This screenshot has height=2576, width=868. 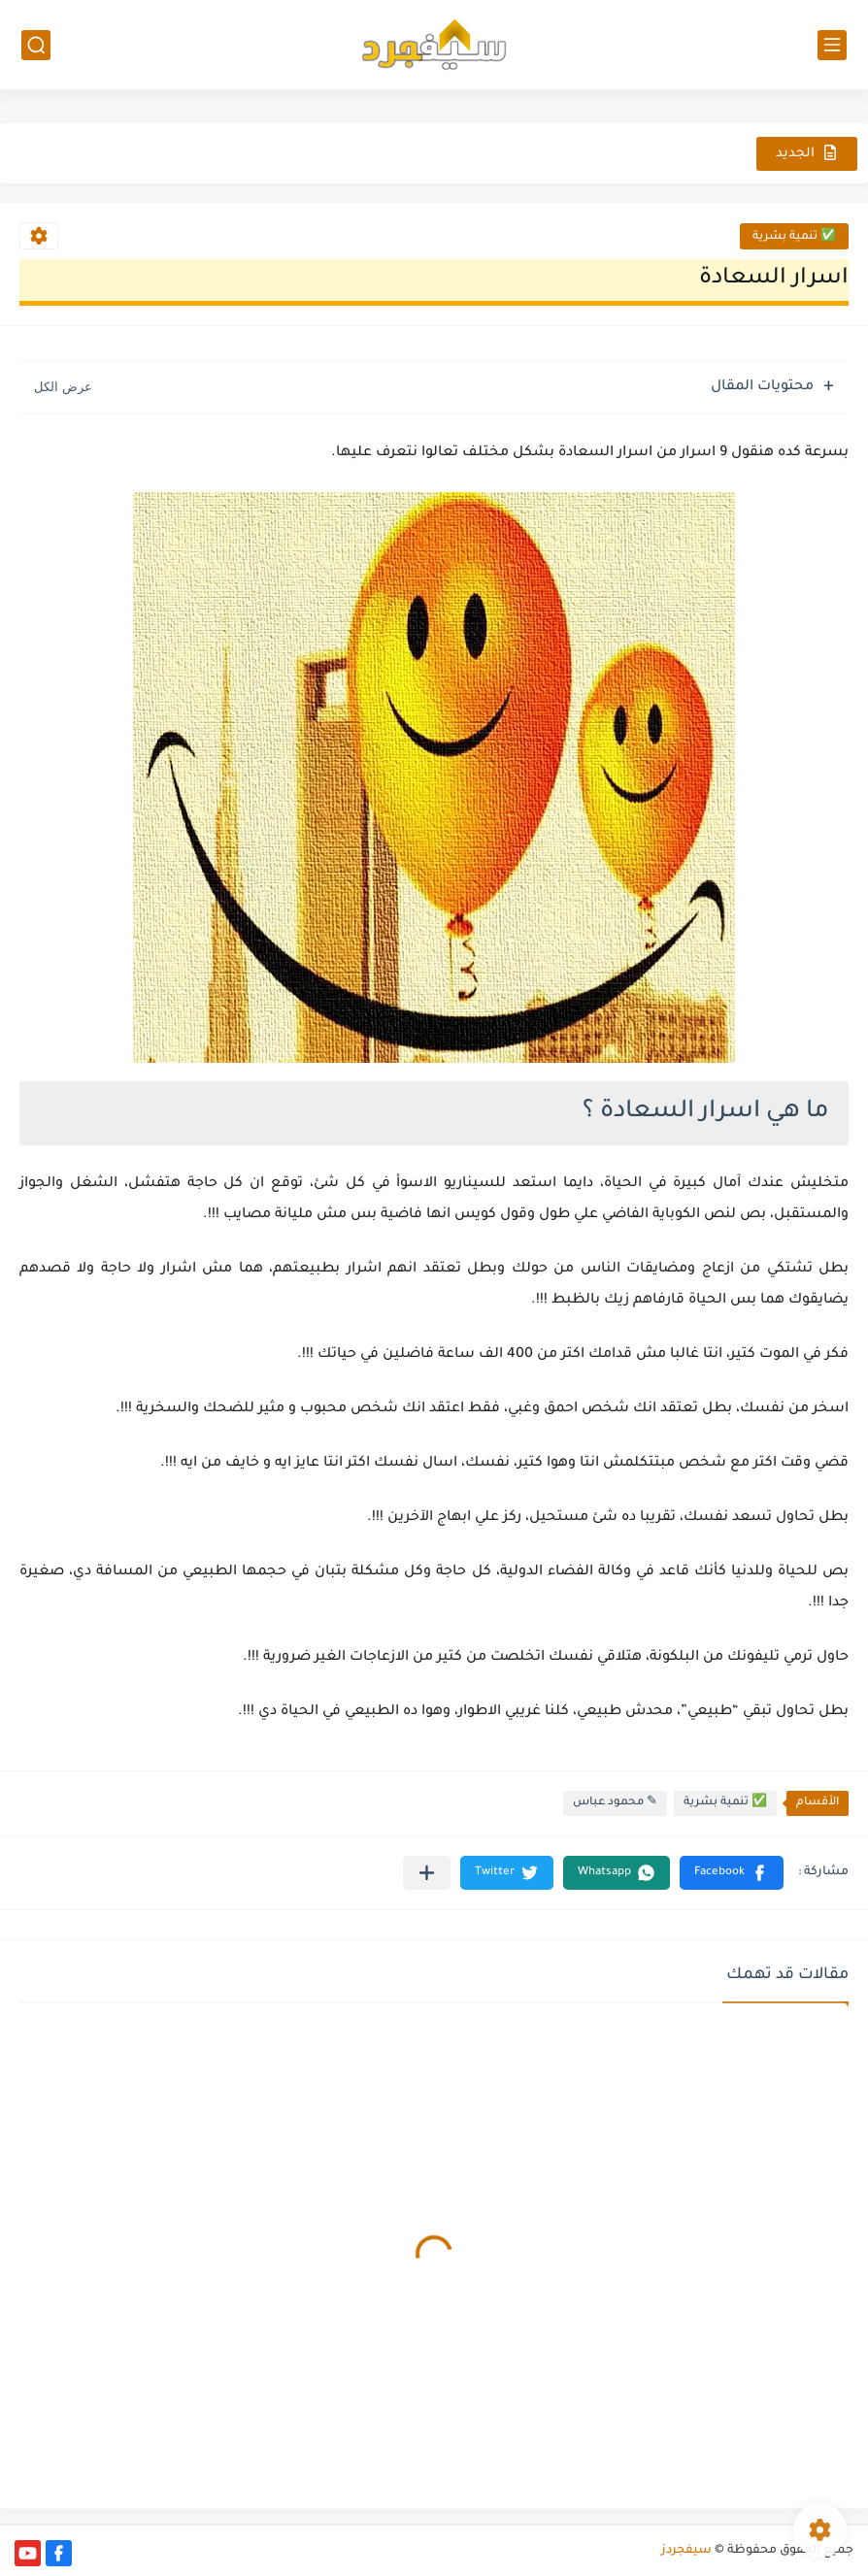 What do you see at coordinates (615, 1803) in the screenshot?
I see `✎ محمود عباس` at bounding box center [615, 1803].